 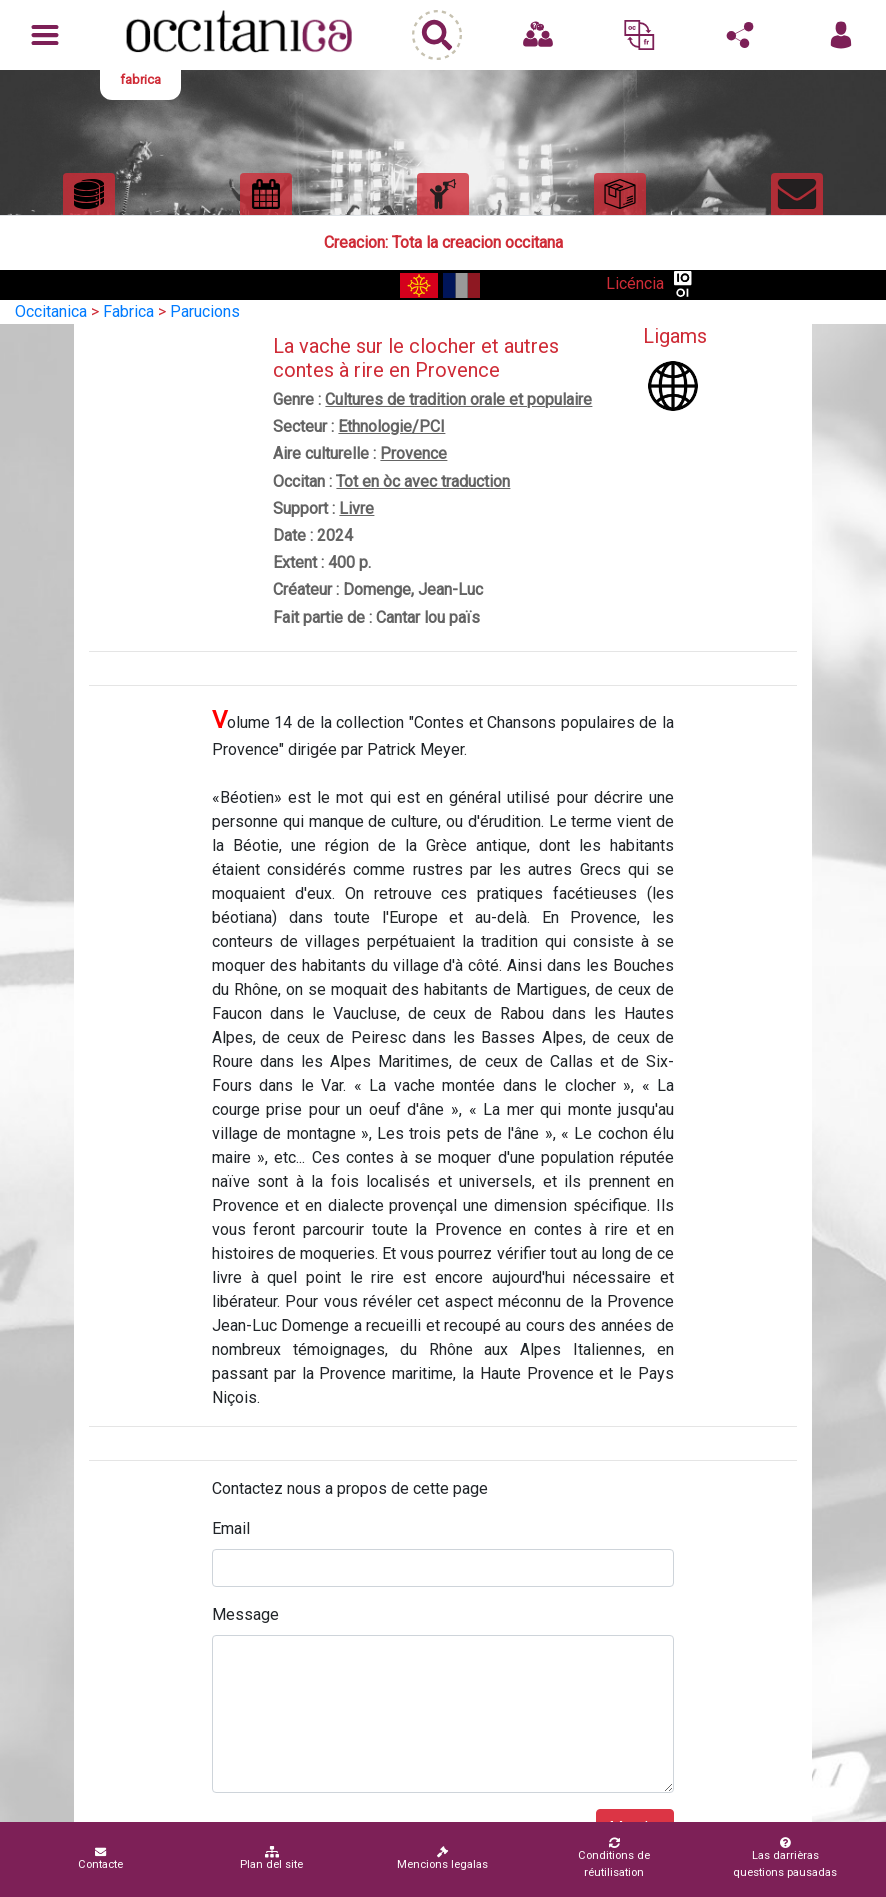 I want to click on Parucions, so click(x=205, y=311).